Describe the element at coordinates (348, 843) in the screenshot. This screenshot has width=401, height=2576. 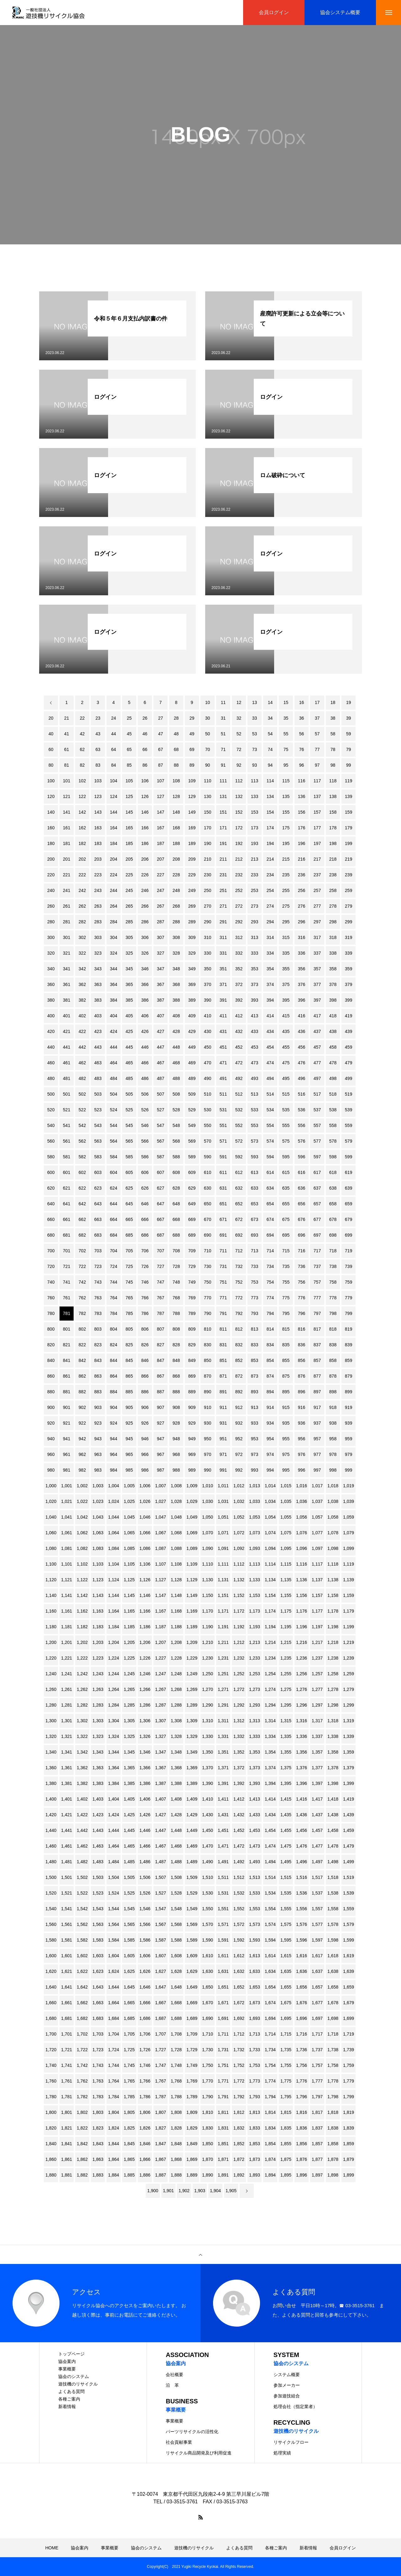
I see `199` at that location.